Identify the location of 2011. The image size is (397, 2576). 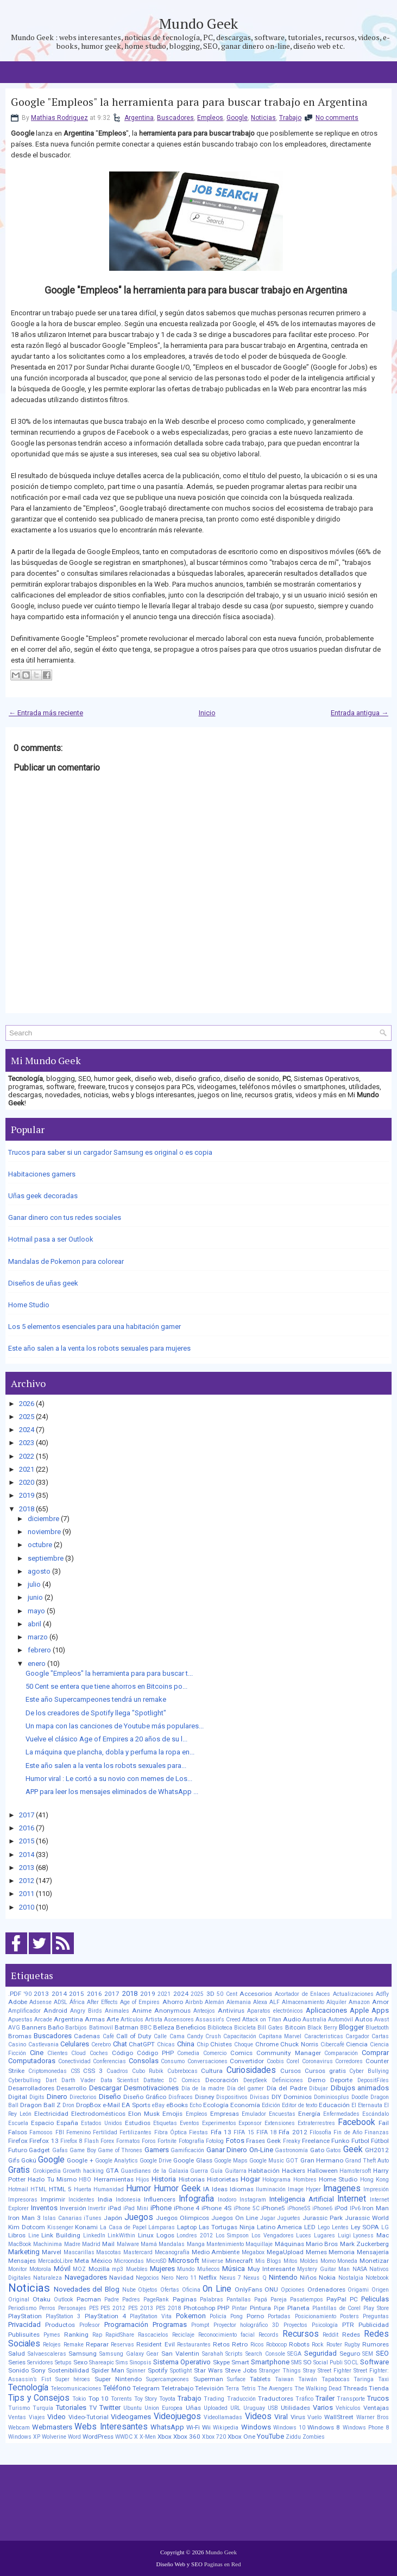
(26, 1894).